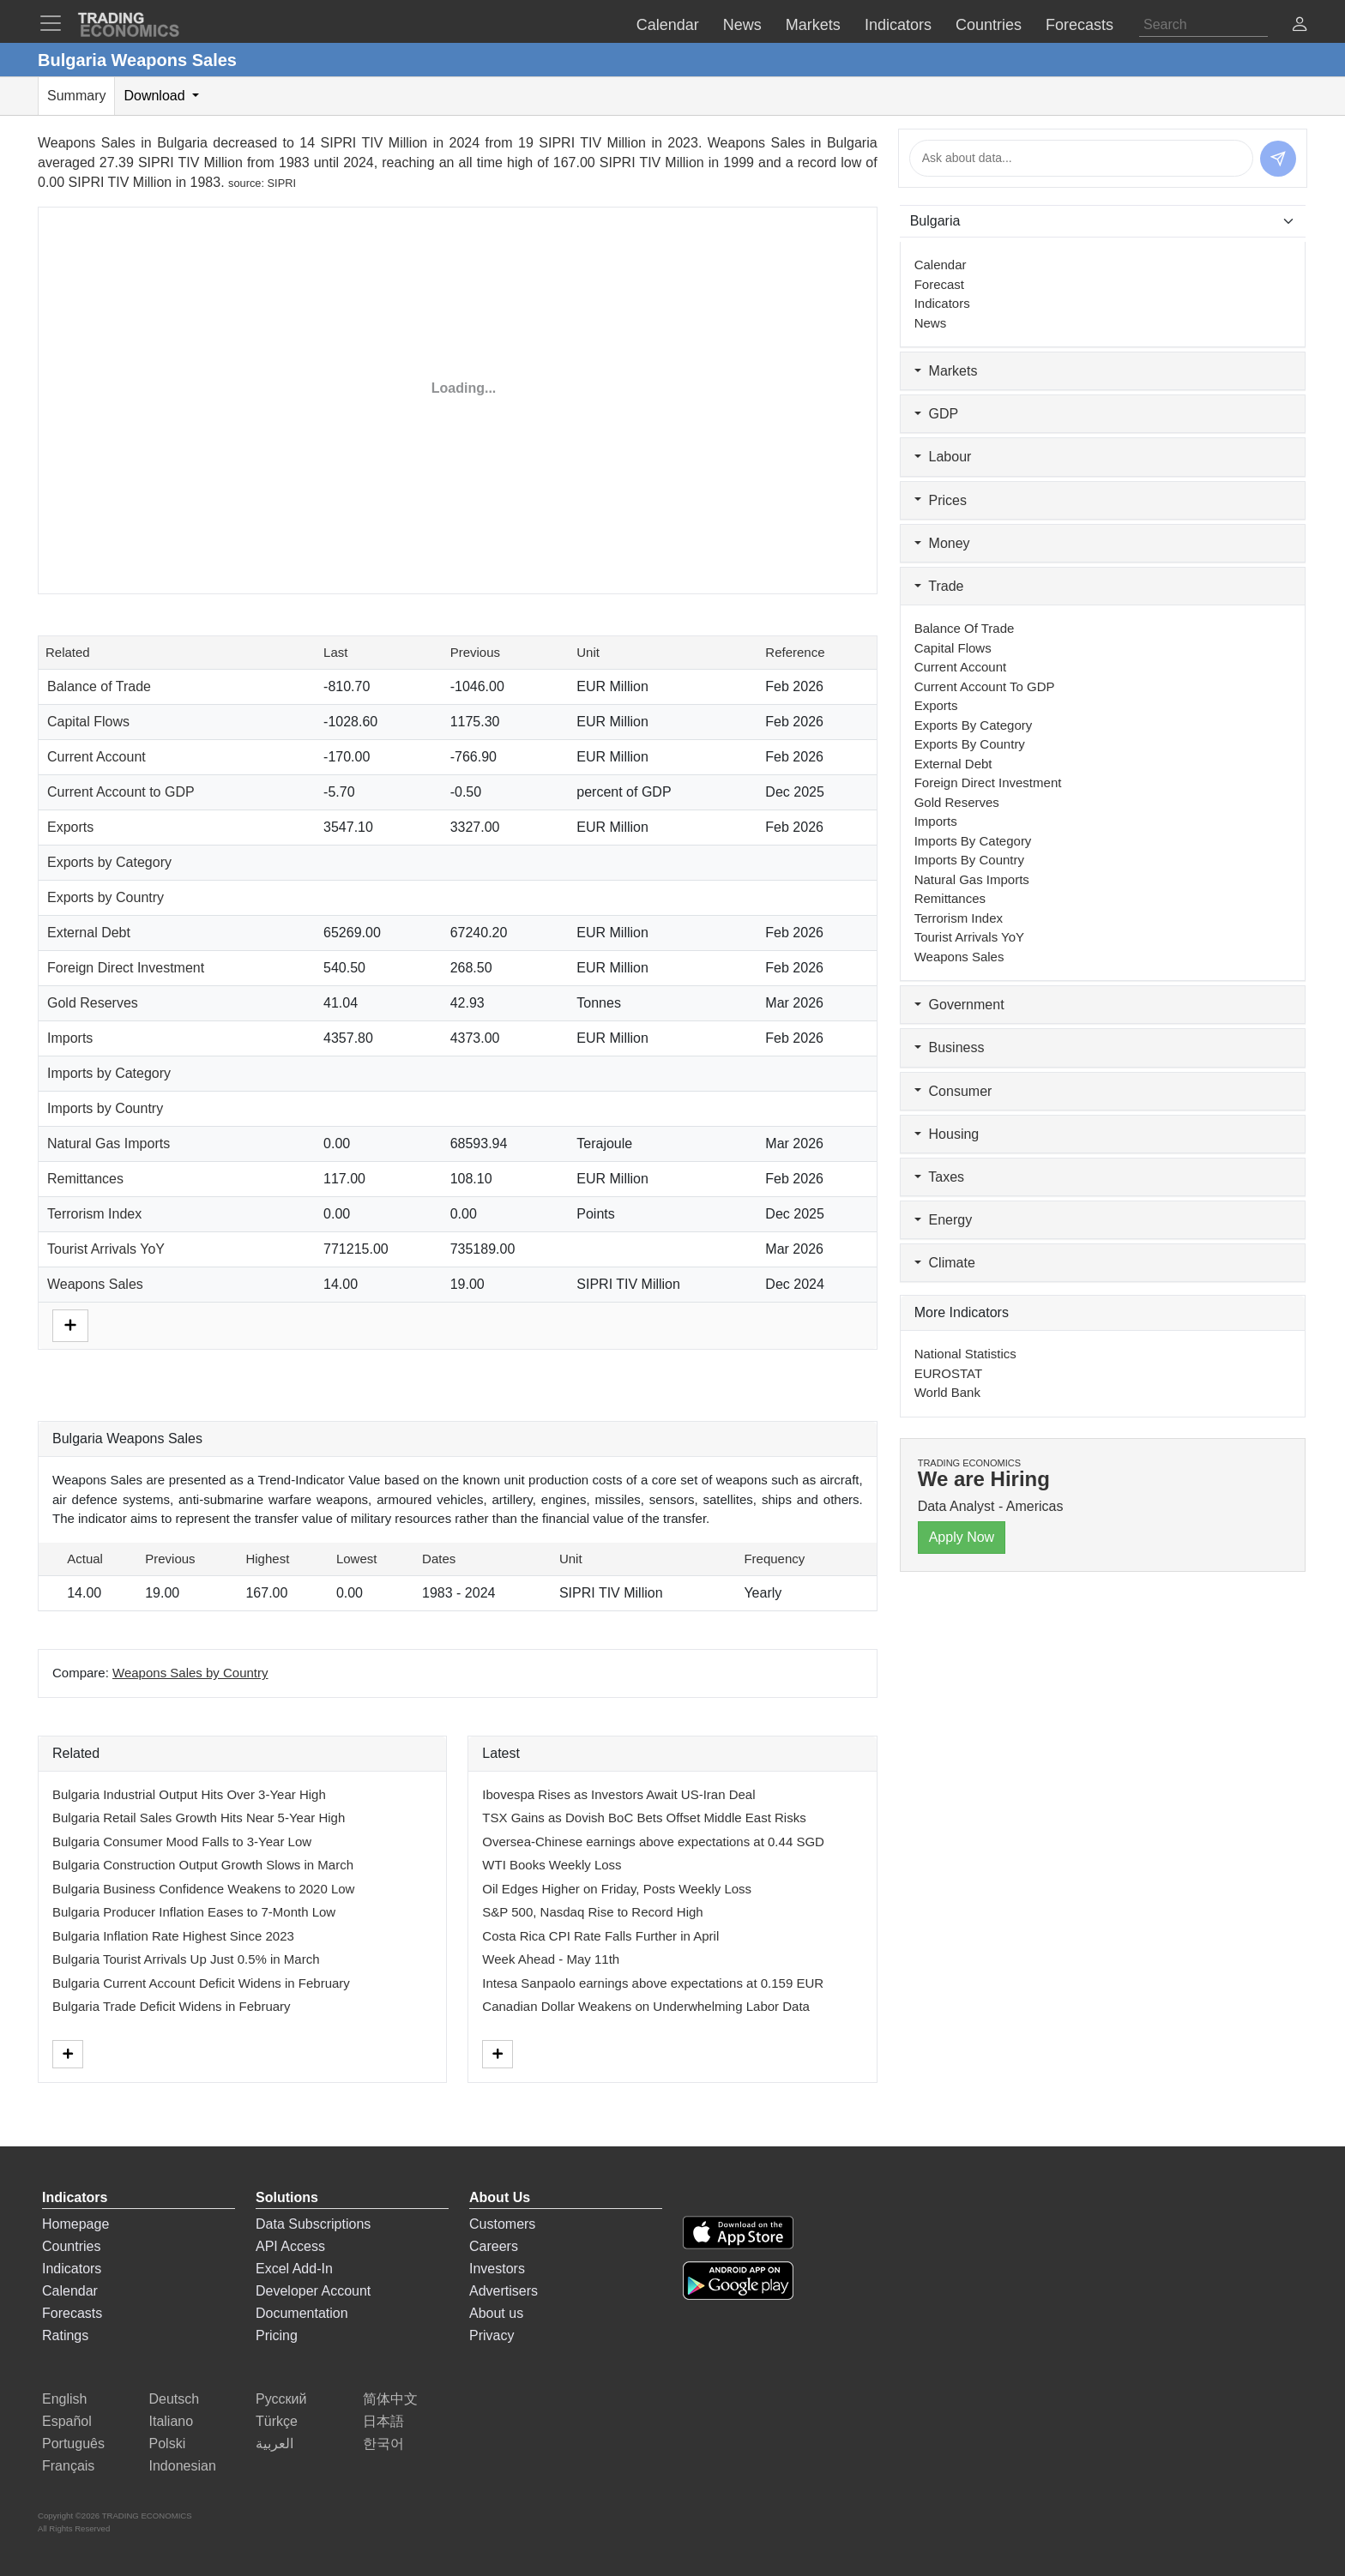 This screenshot has width=1345, height=2576. I want to click on Careers, so click(493, 2246).